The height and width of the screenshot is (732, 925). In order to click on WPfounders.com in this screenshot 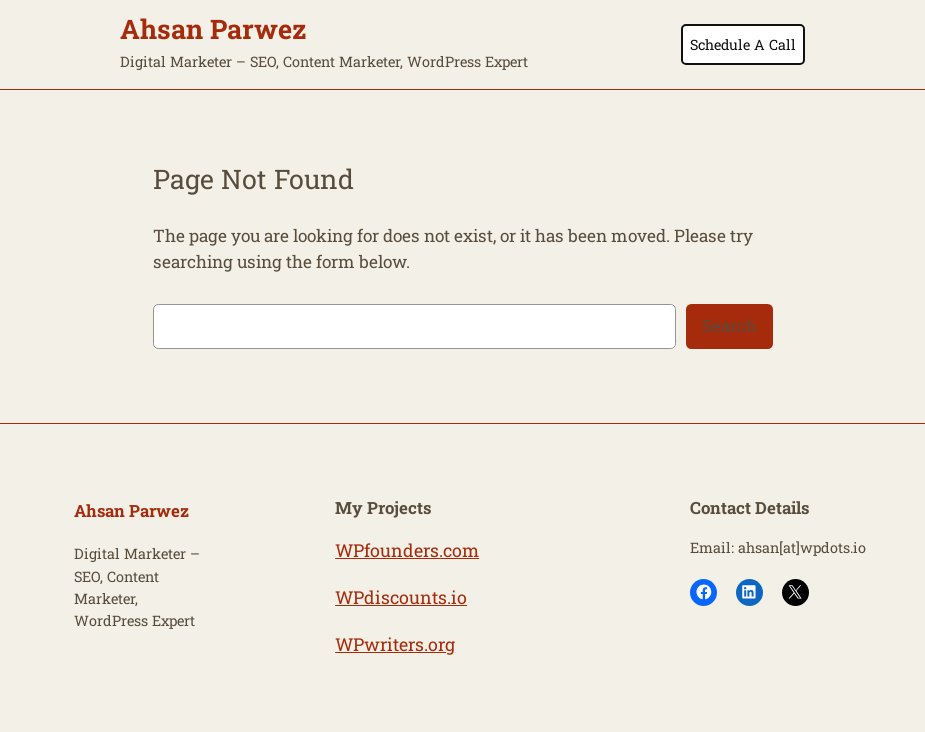, I will do `click(407, 550)`.